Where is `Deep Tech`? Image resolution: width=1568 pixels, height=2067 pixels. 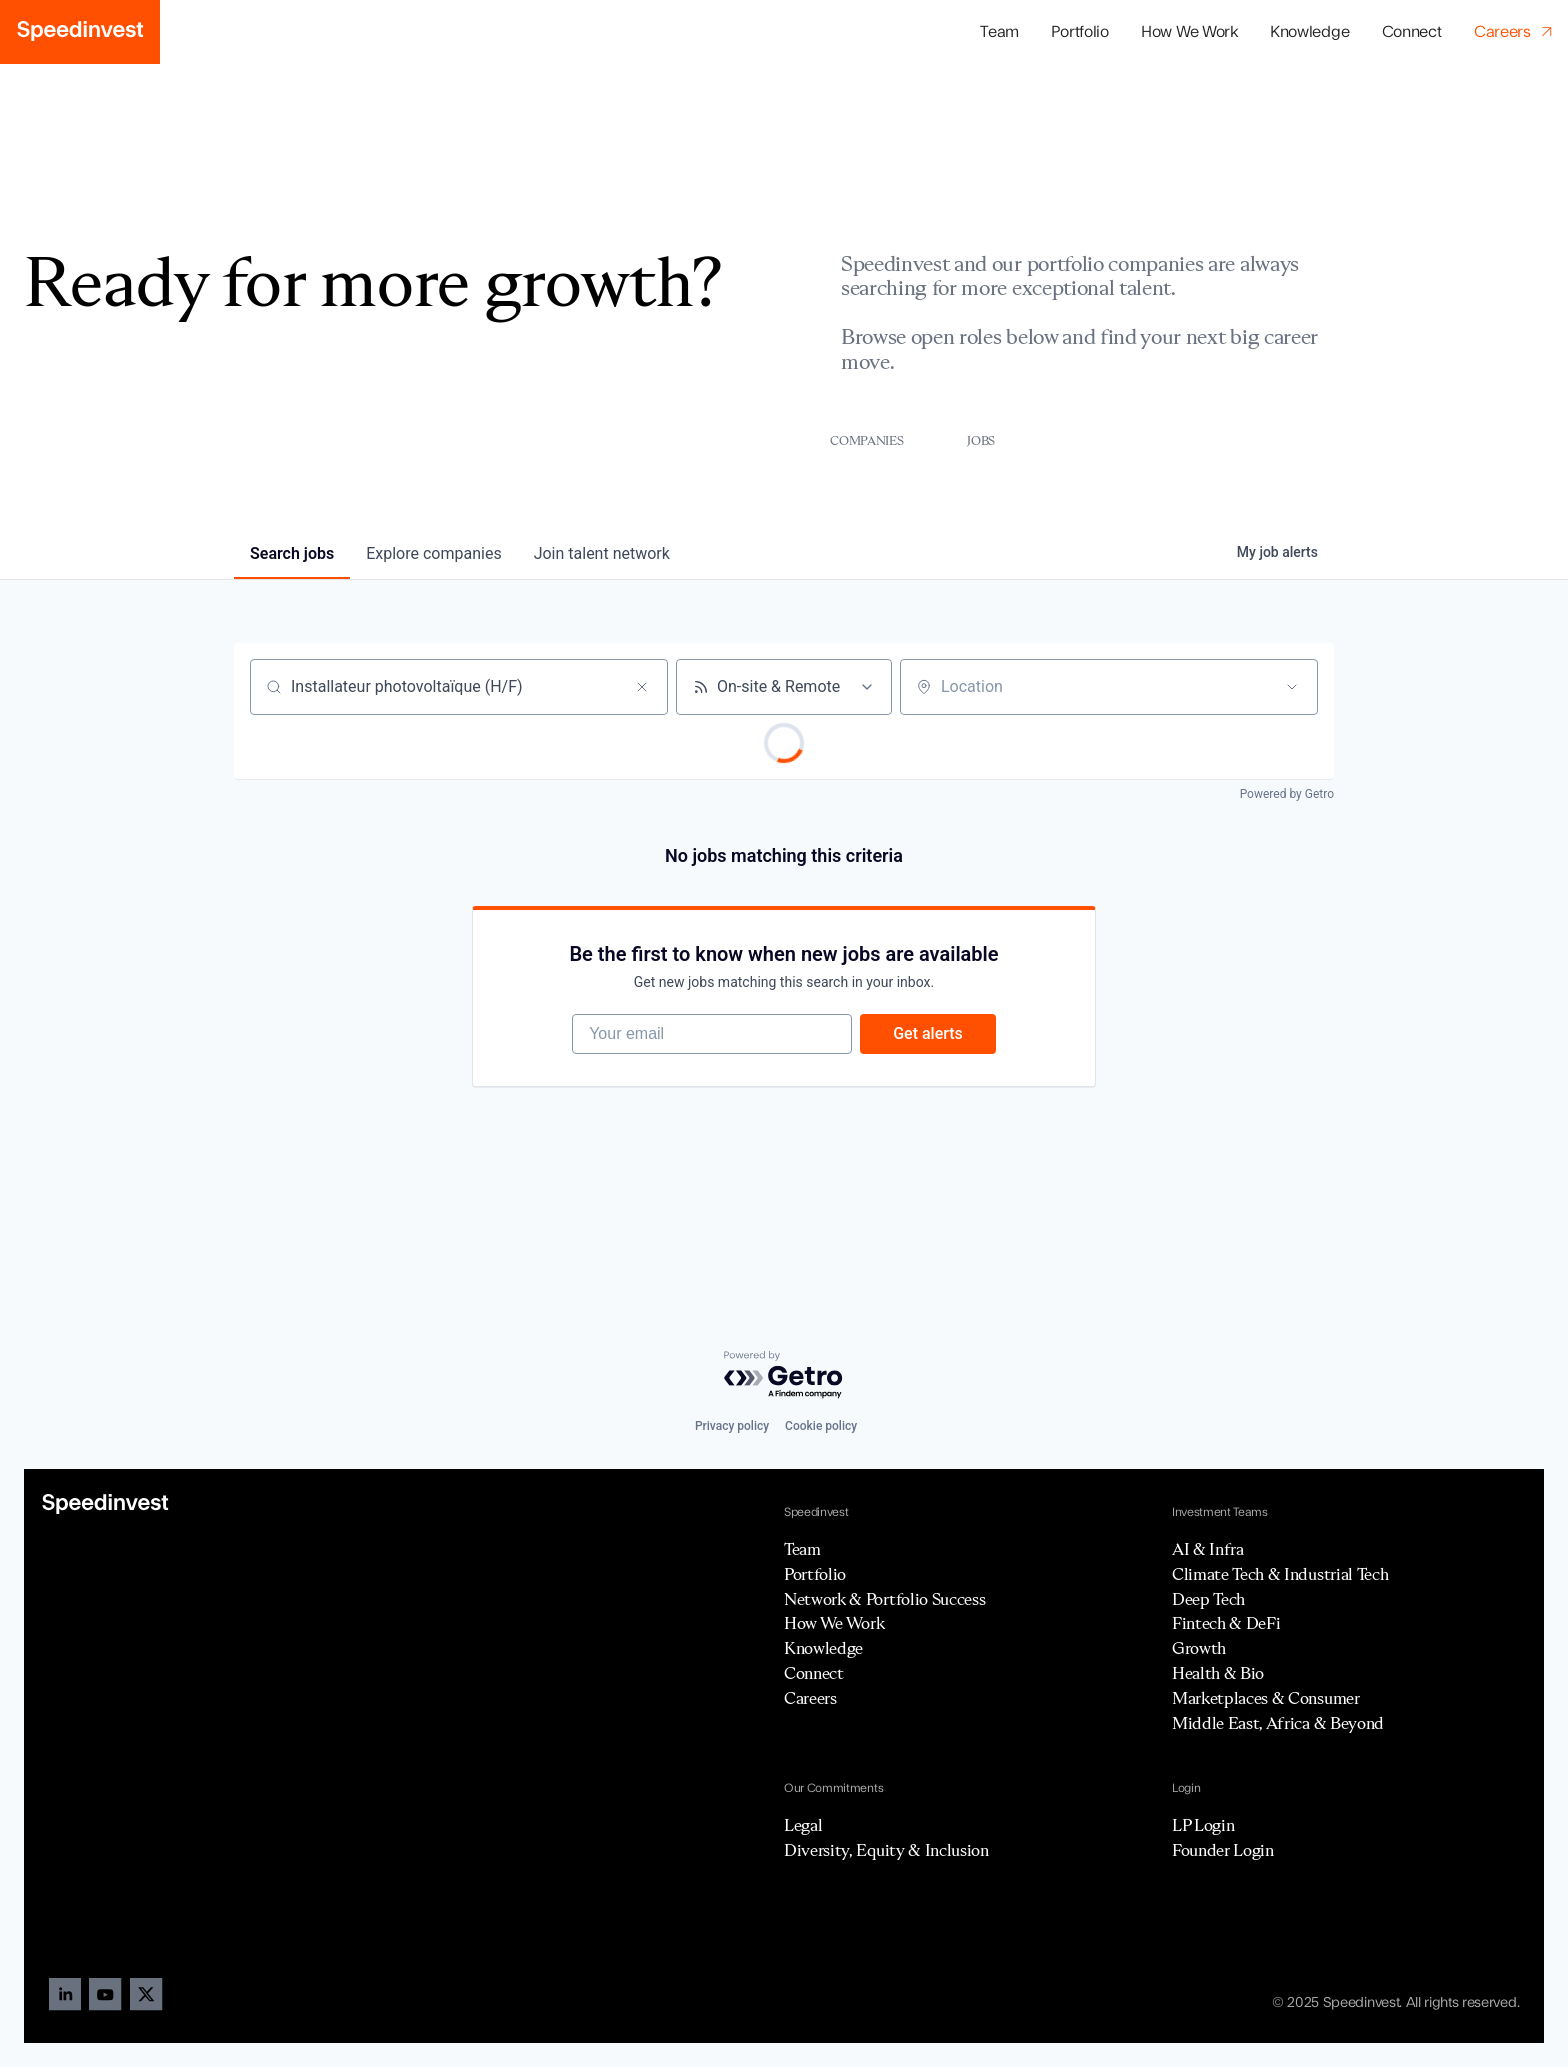
Deep Tech is located at coordinates (1208, 1599).